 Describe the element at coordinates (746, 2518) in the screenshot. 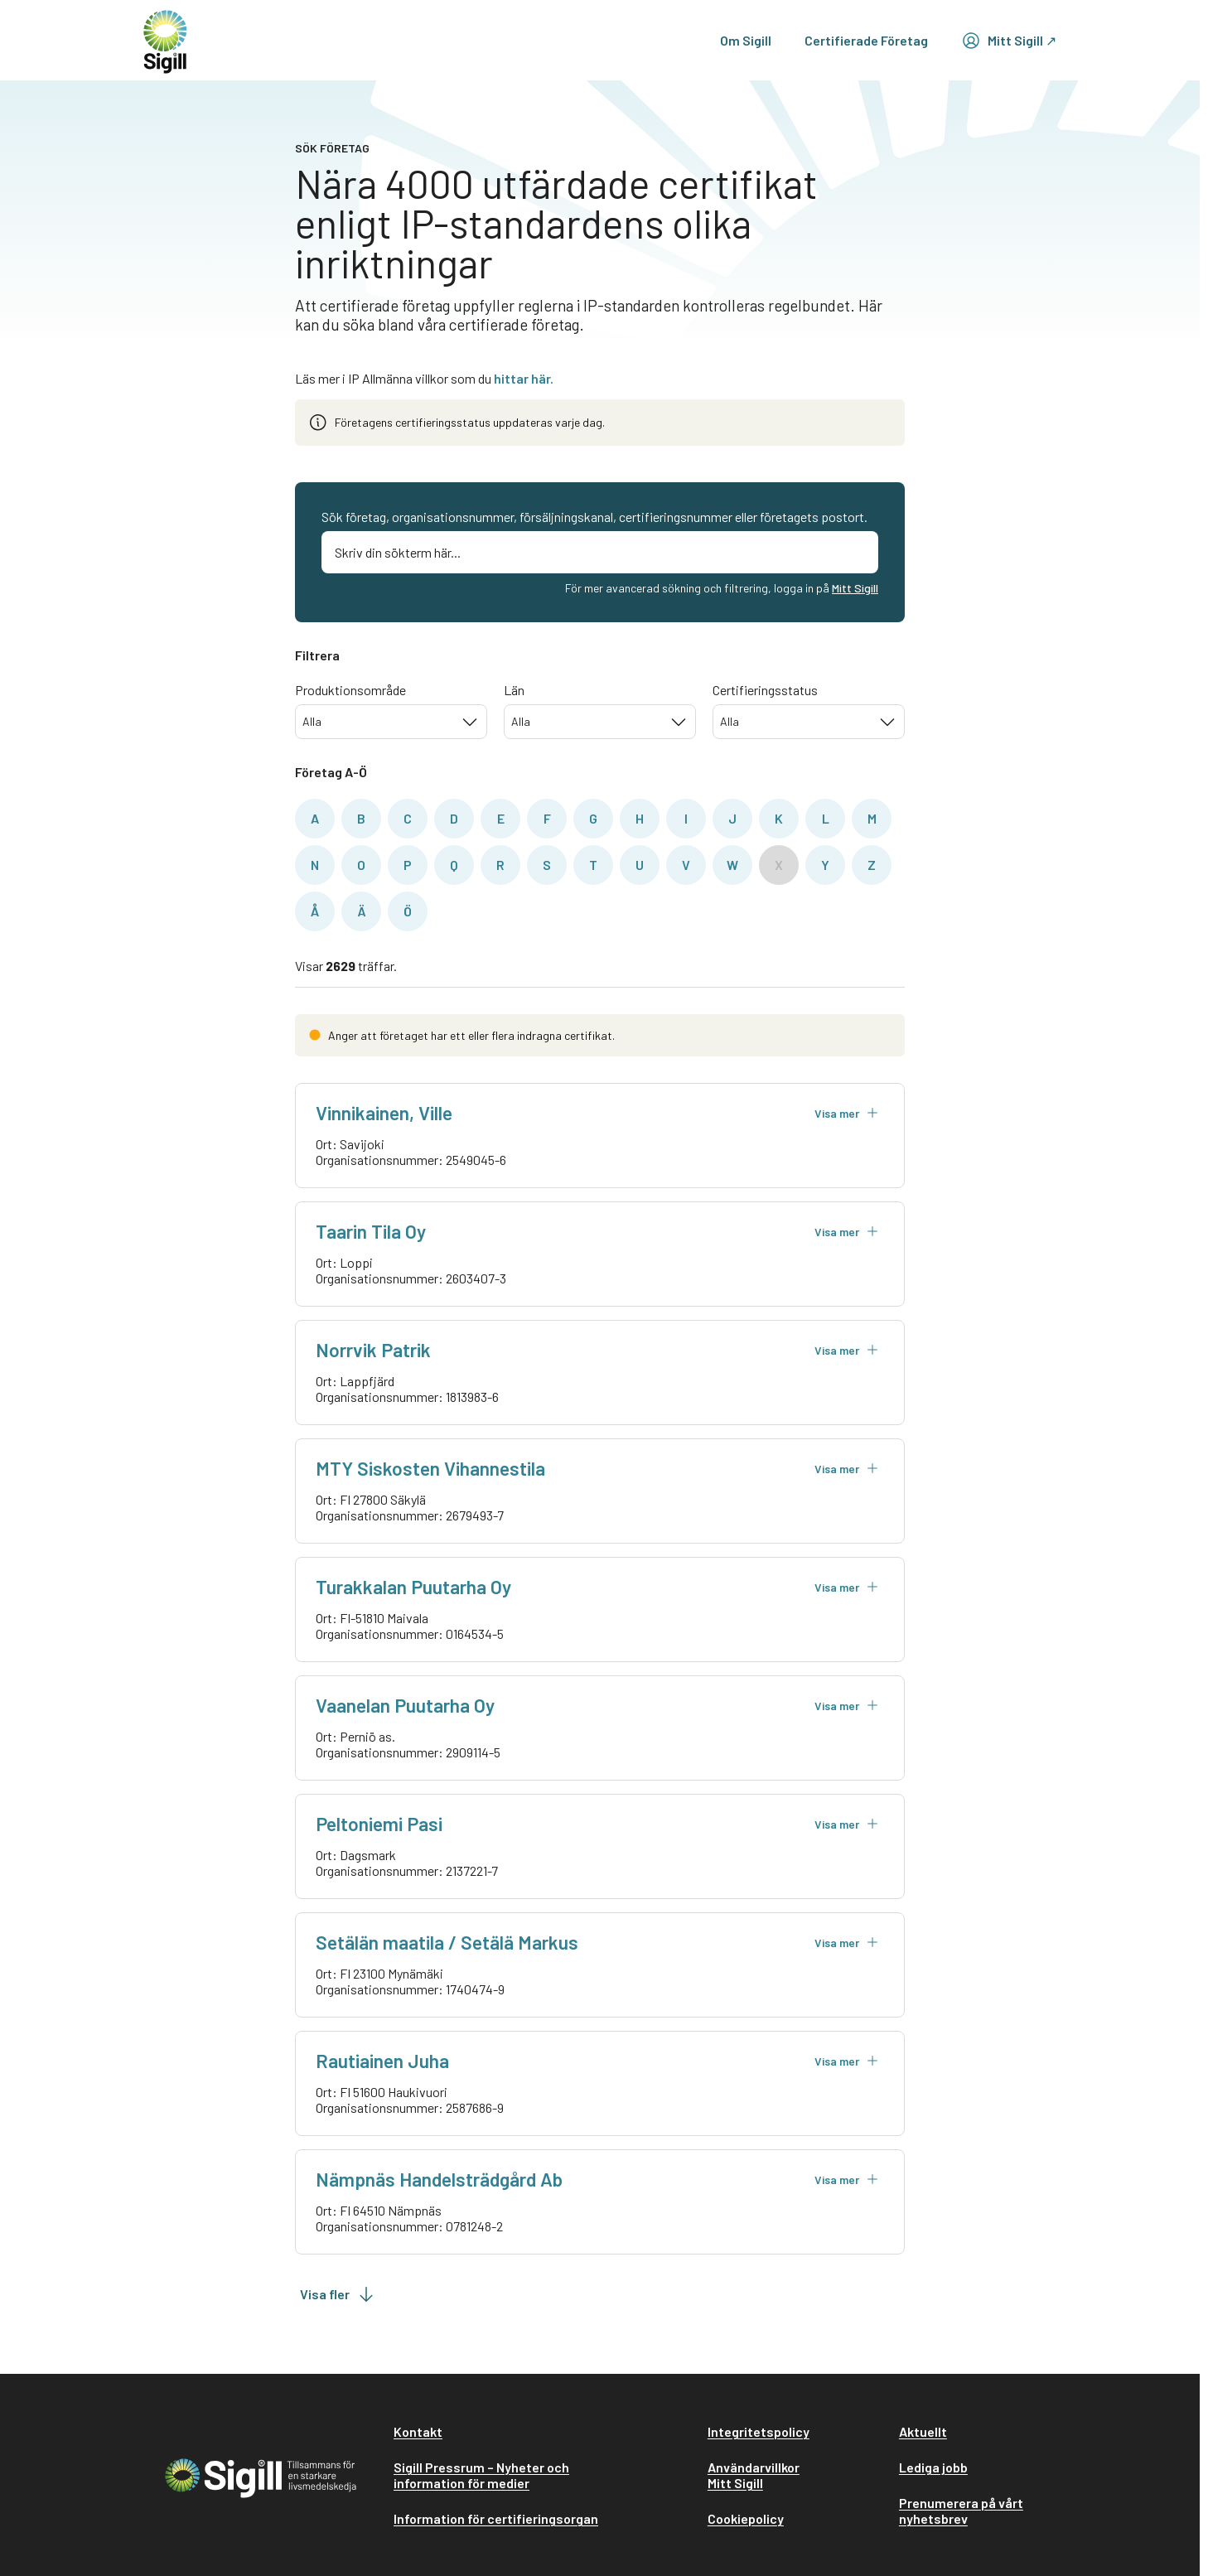

I see `Cookiepolicy` at that location.